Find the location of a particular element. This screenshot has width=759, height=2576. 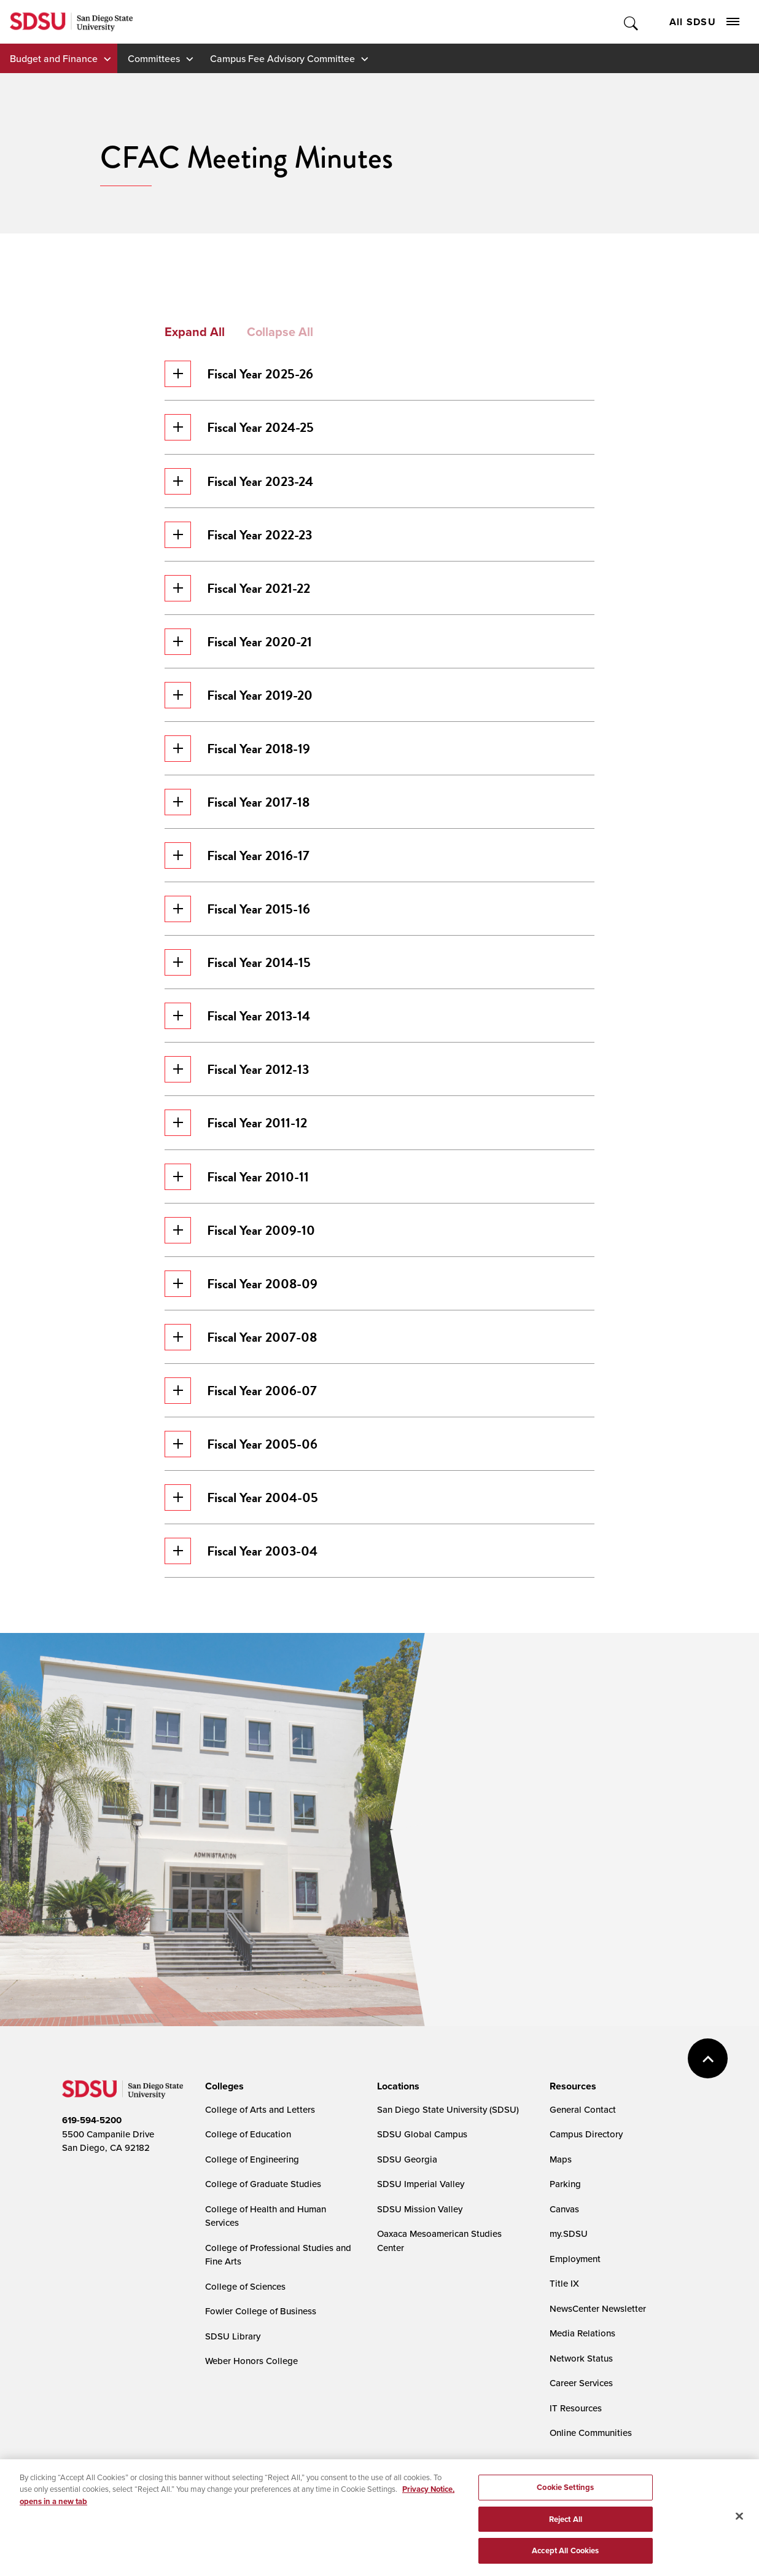

[presentation] is located at coordinates (222, 2086).